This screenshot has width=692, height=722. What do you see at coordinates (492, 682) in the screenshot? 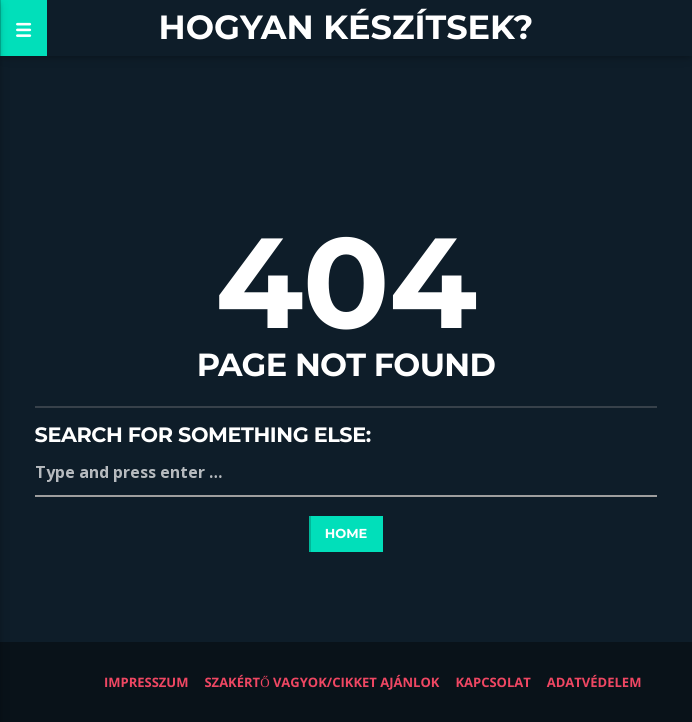
I see `Kapcsolat` at bounding box center [492, 682].